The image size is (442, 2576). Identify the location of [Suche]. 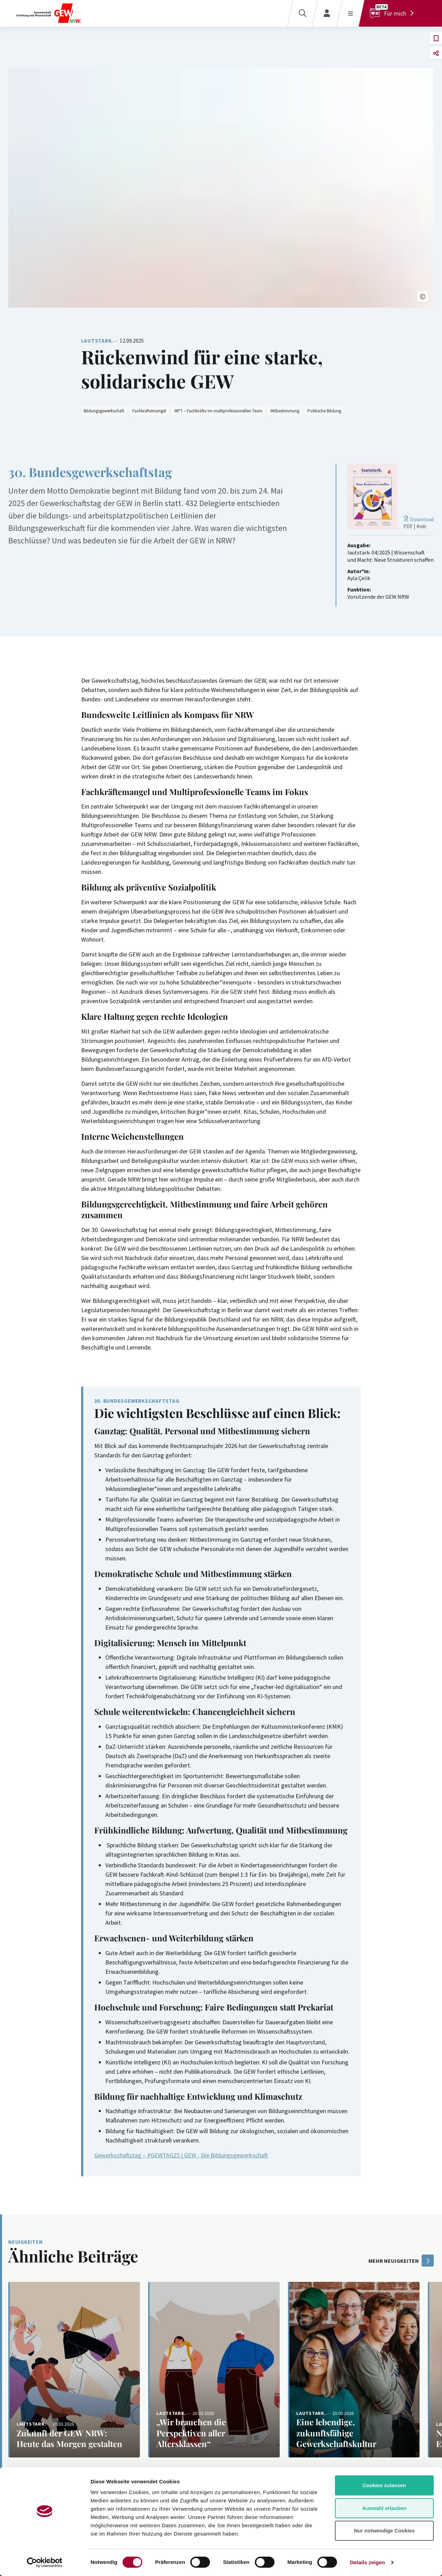
(302, 13).